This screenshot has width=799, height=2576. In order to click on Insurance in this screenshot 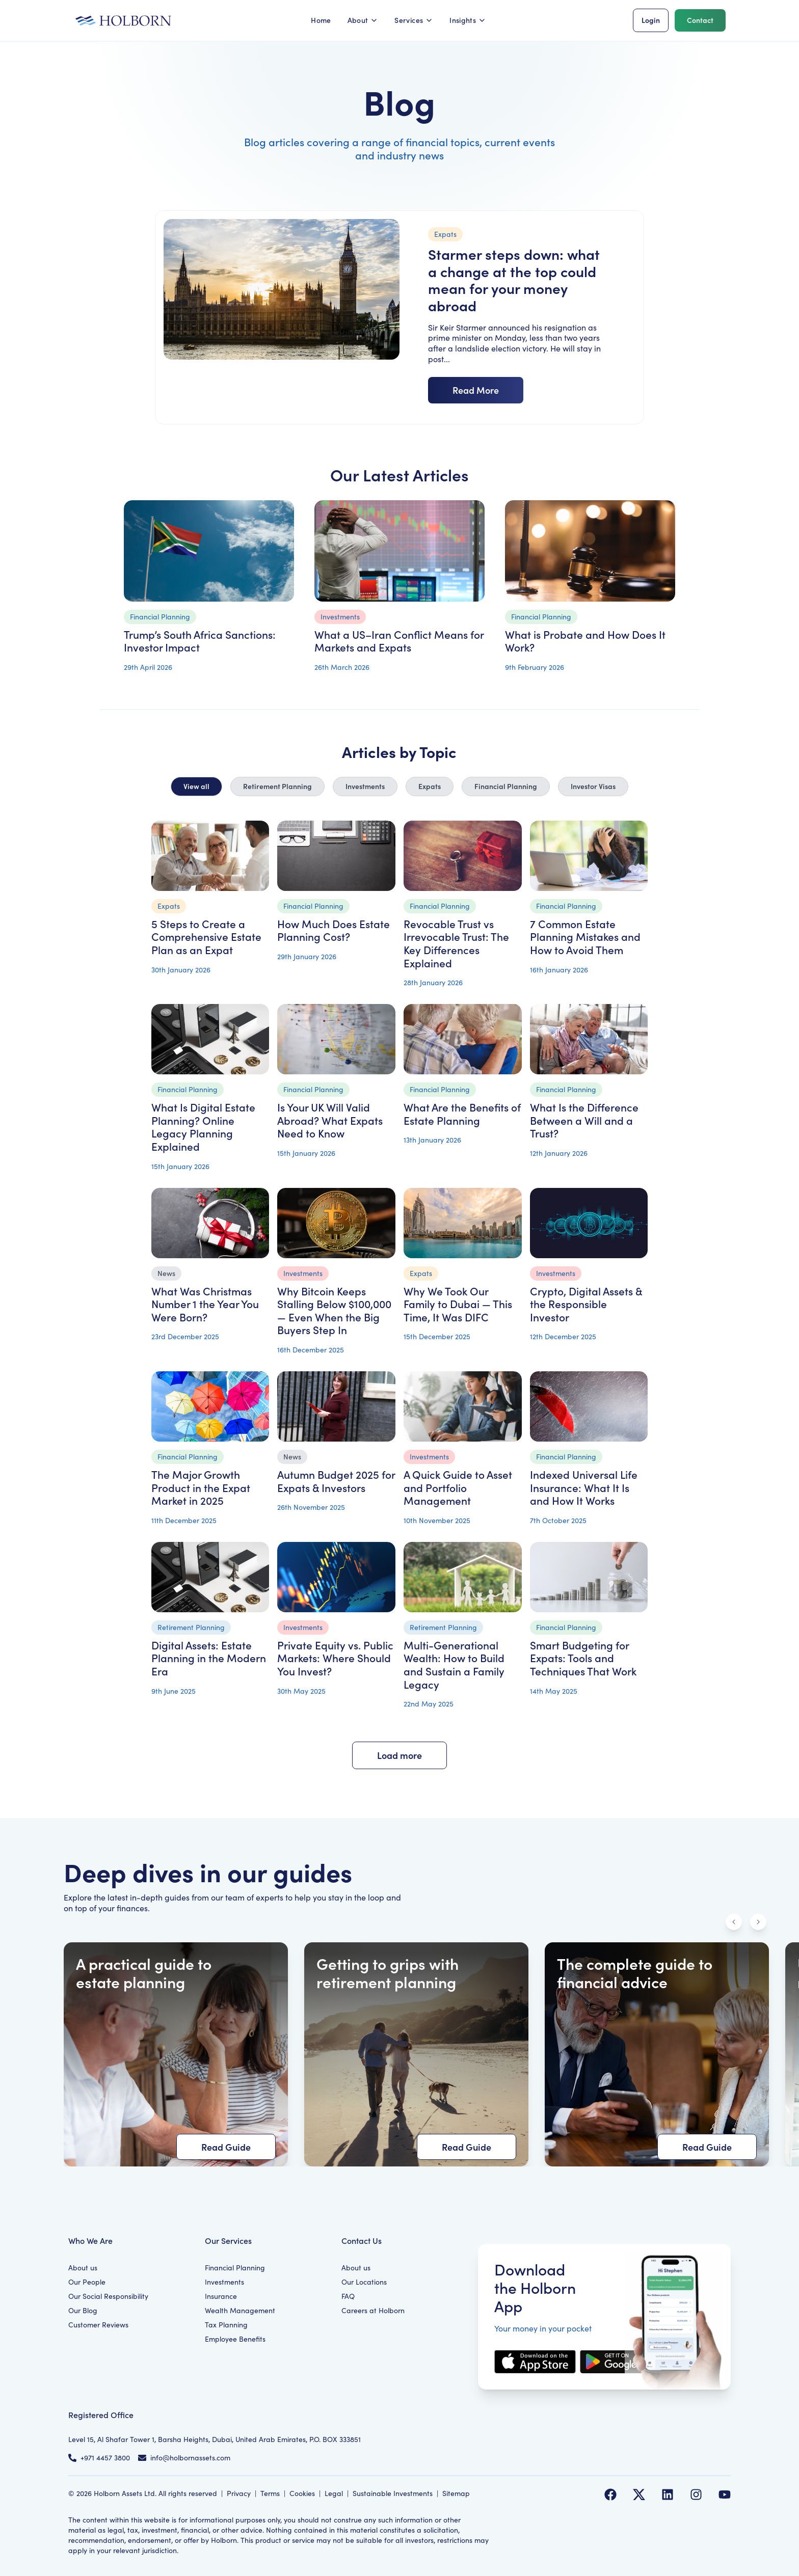, I will do `click(221, 2296)`.